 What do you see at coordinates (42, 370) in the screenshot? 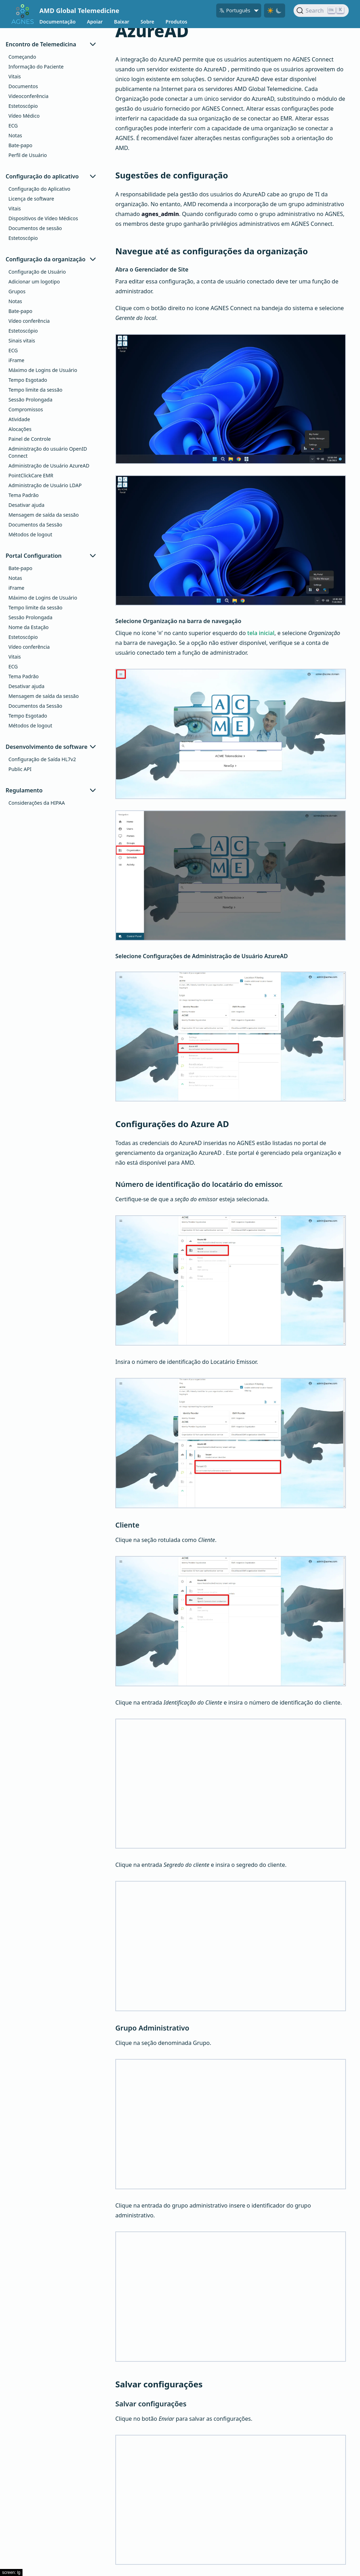
I see `Máximo de Logins de Usuário` at bounding box center [42, 370].